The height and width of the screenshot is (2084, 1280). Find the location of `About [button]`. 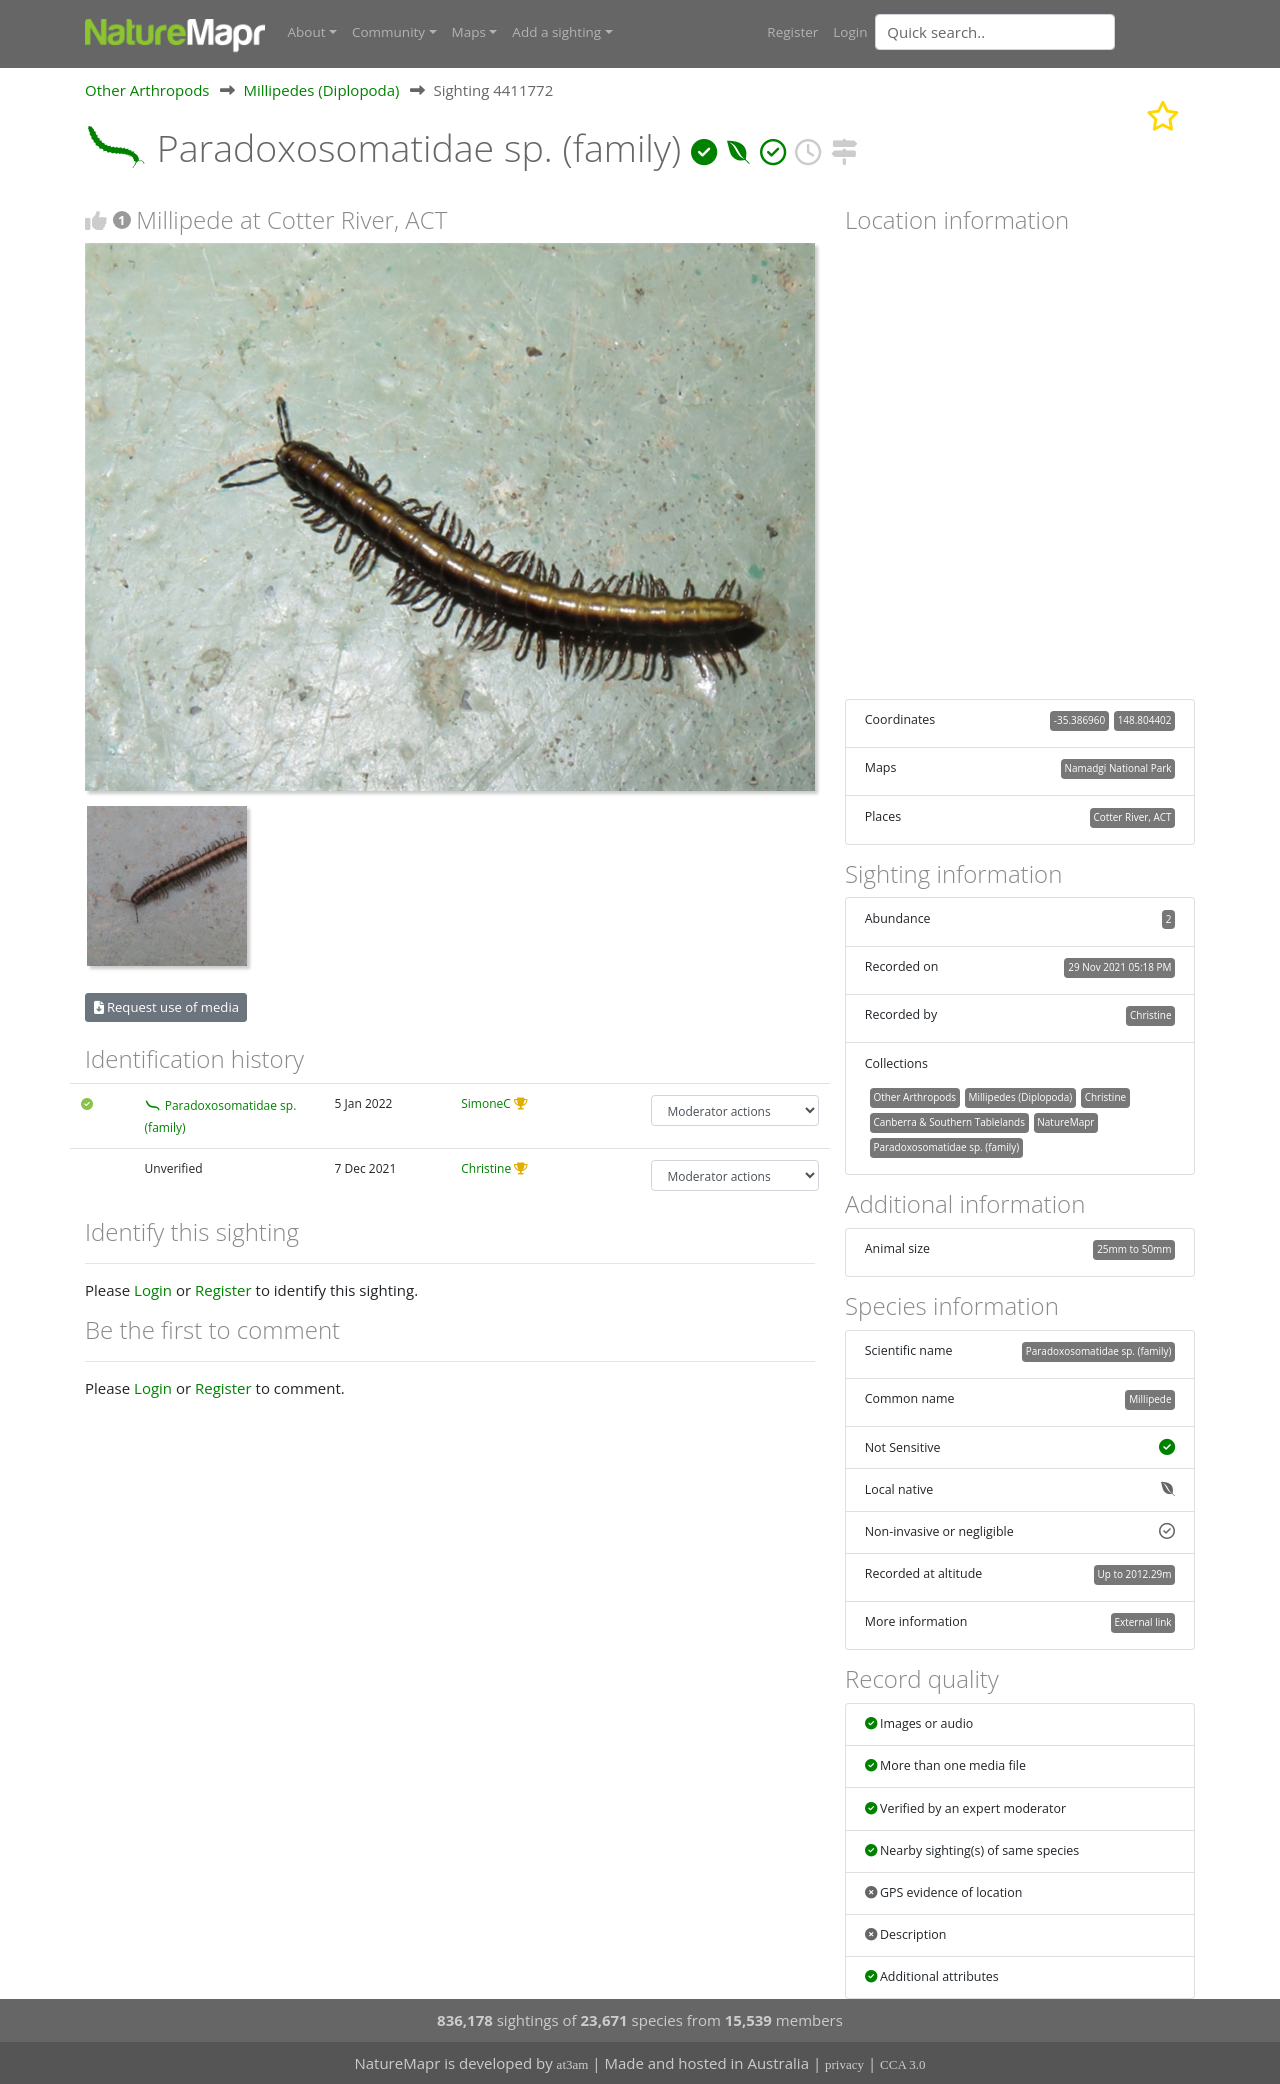

About [button] is located at coordinates (307, 32).